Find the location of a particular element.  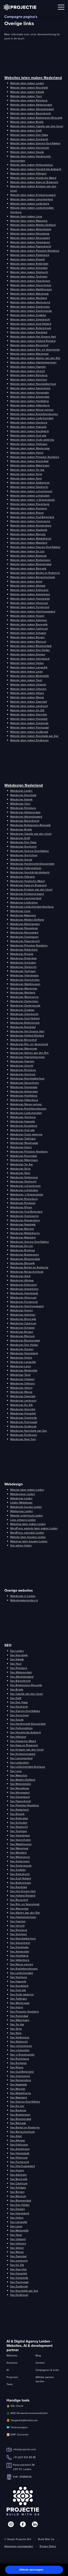

Webdesign Vlaardingen is located at coordinates (24, 975).